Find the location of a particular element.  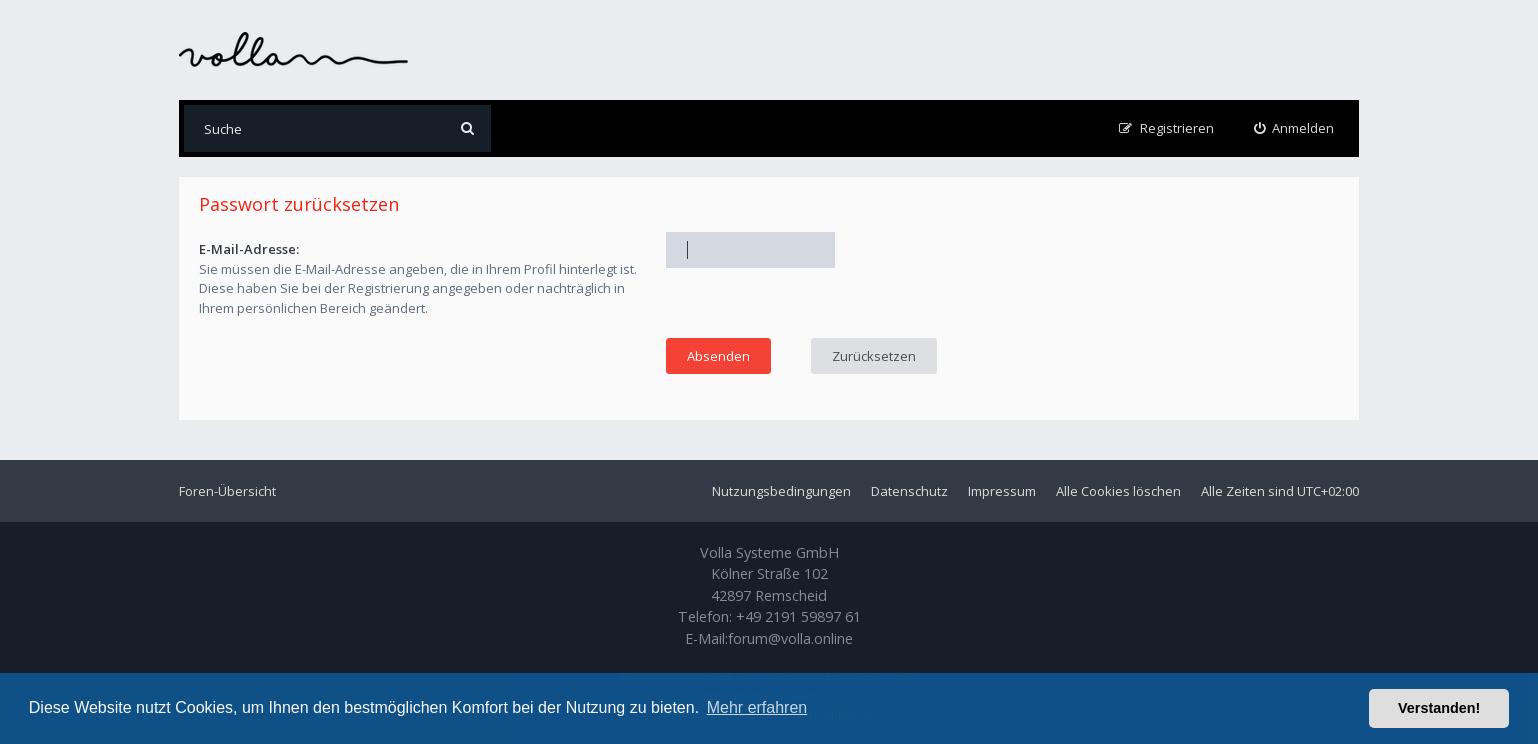

Verstanden! [button] is located at coordinates (1439, 708).